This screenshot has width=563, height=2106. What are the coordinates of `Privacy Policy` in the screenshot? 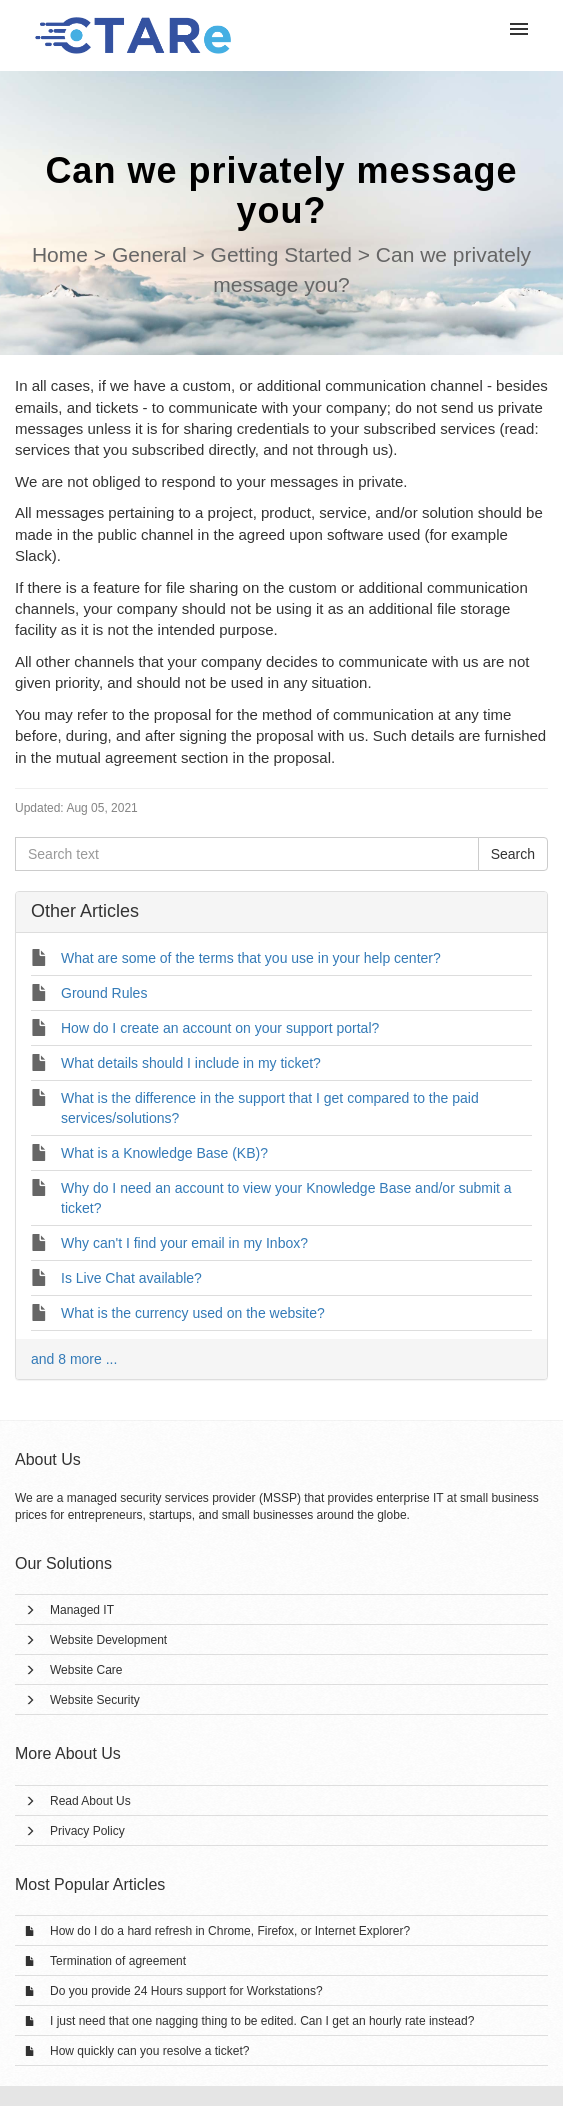 It's located at (87, 1831).